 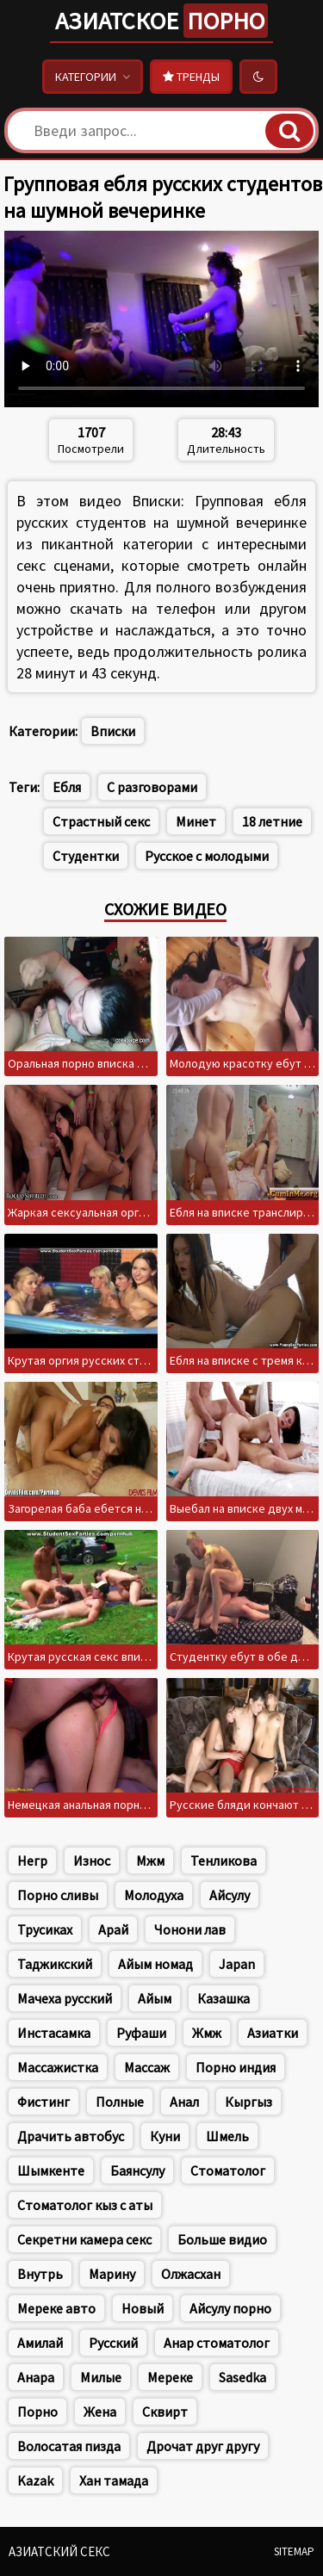 What do you see at coordinates (100, 2411) in the screenshot?
I see `Жена` at bounding box center [100, 2411].